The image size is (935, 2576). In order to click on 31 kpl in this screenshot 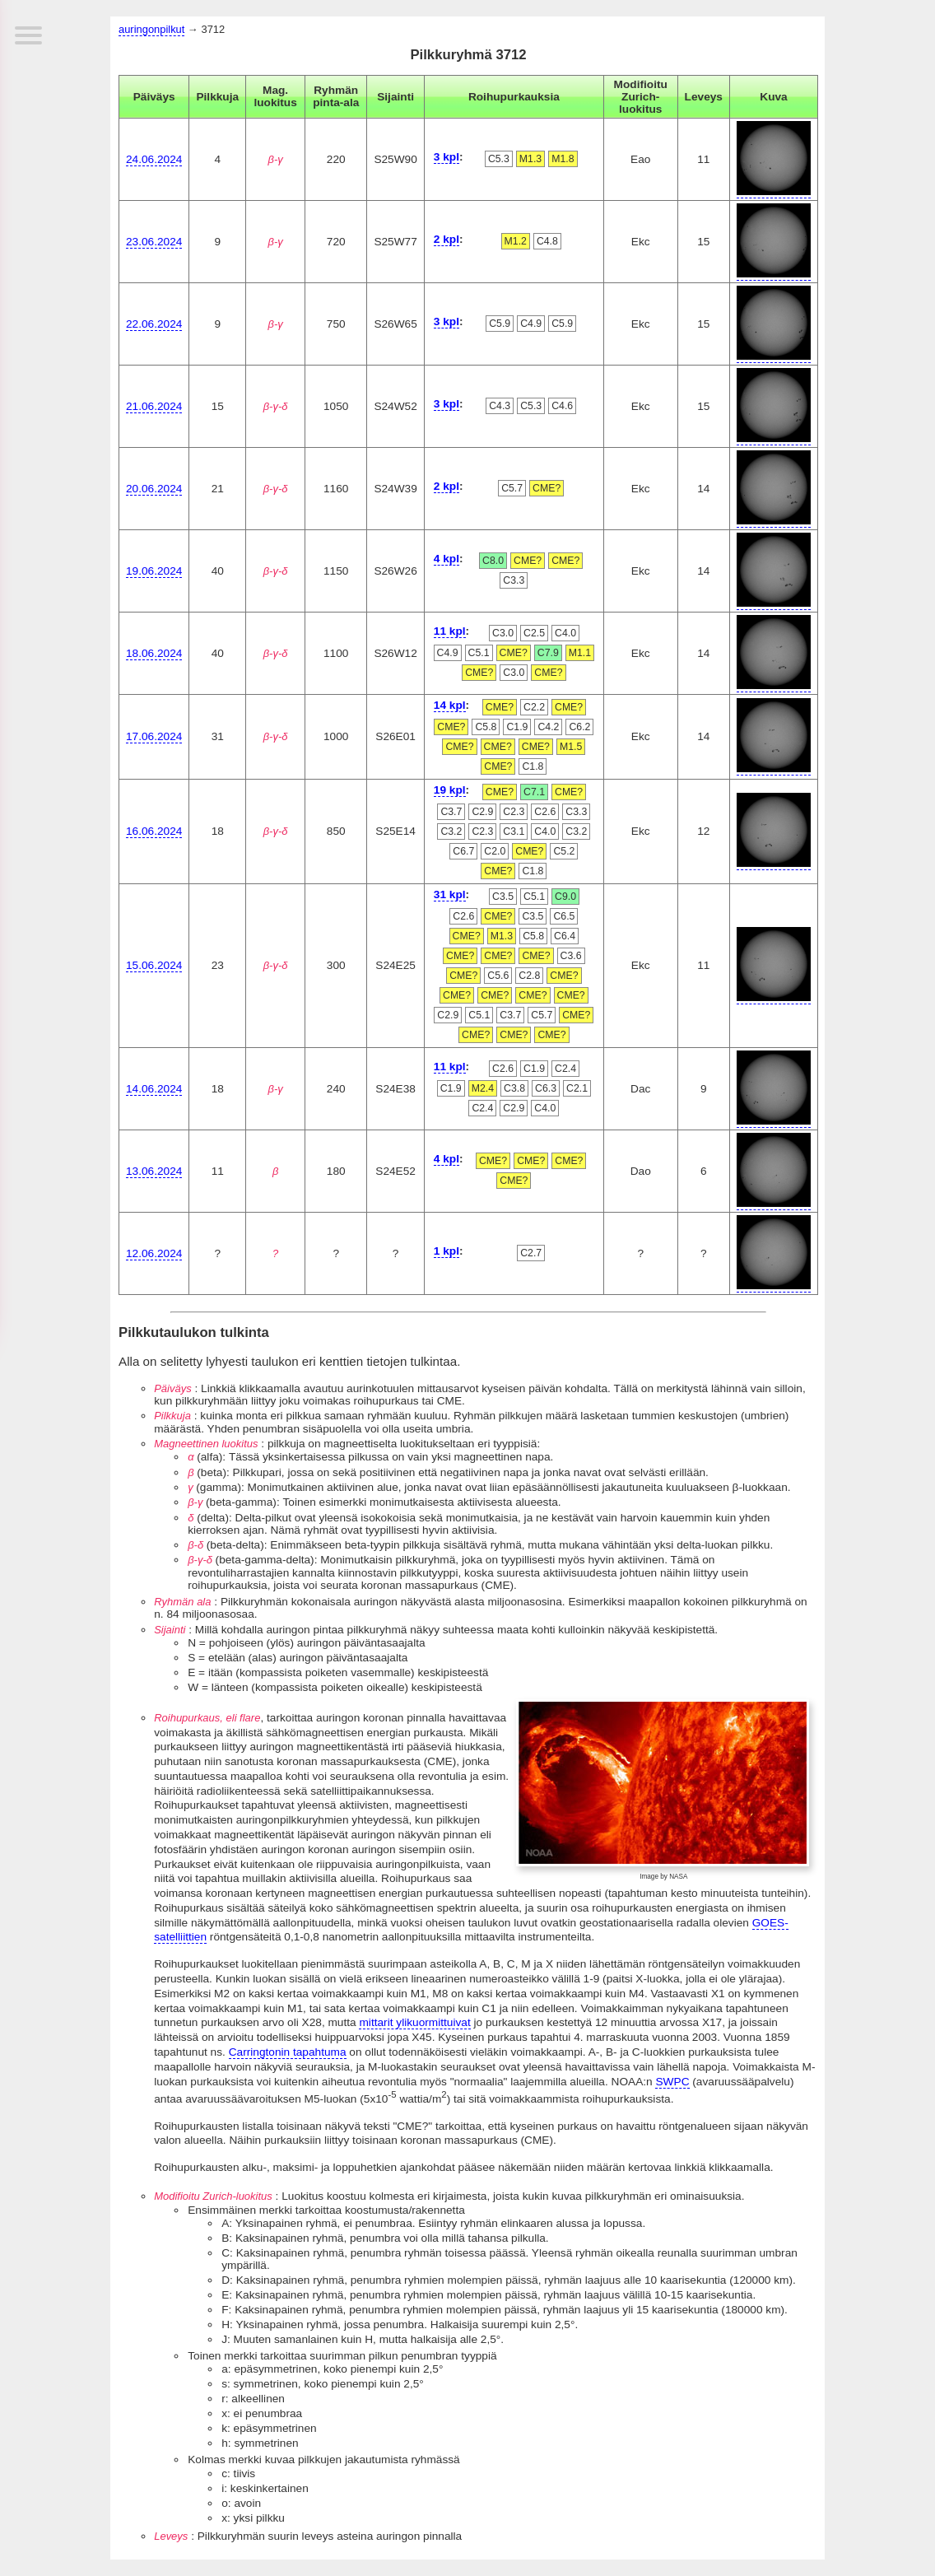, I will do `click(450, 894)`.